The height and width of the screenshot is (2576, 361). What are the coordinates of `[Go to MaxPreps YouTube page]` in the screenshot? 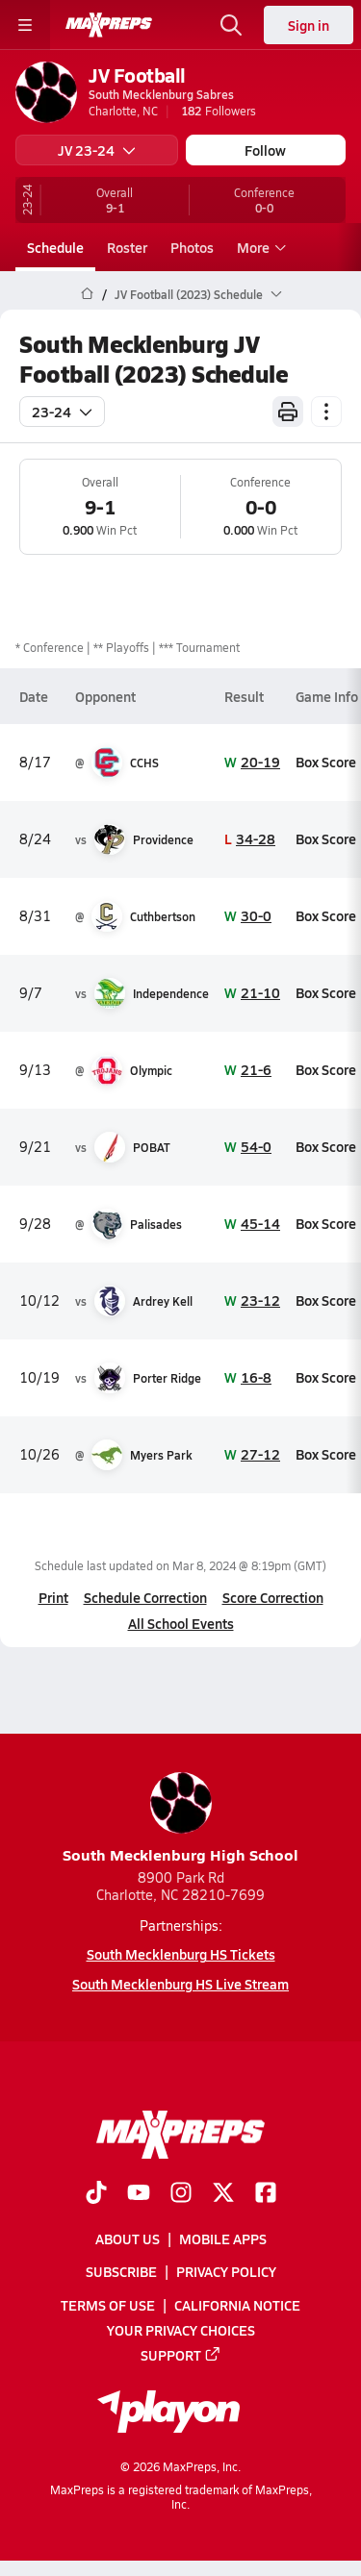 It's located at (138, 2194).